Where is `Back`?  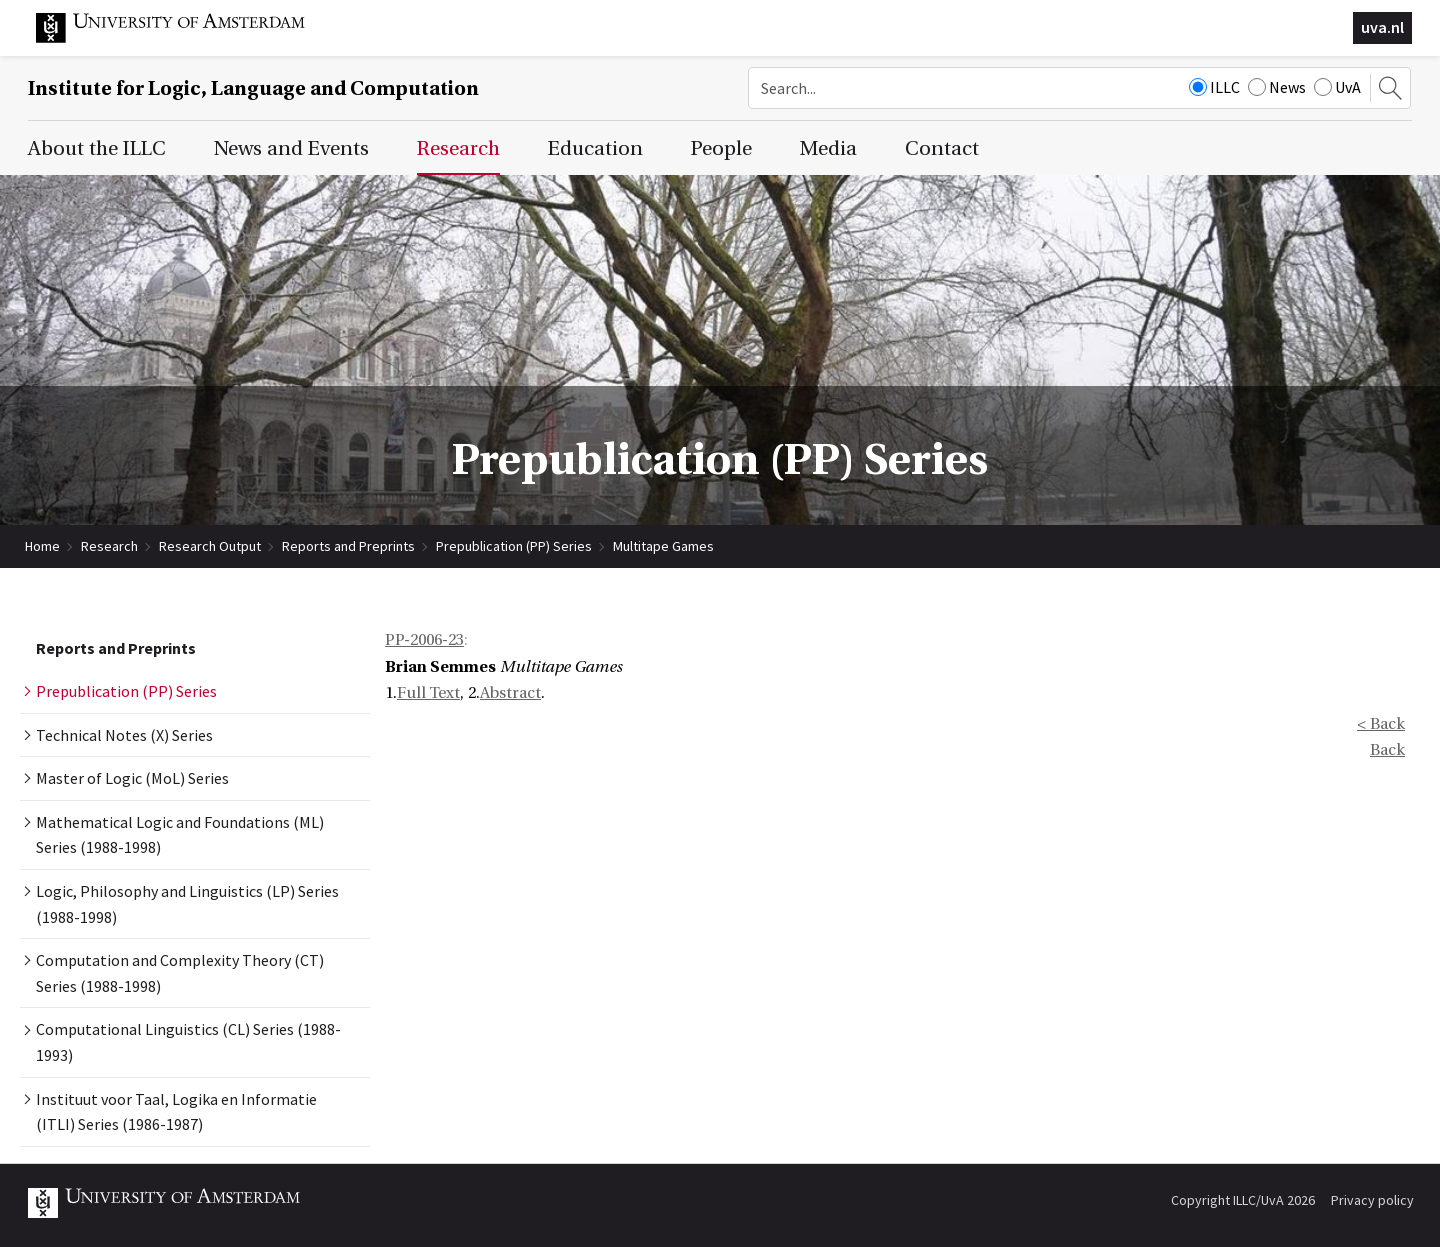 Back is located at coordinates (1387, 750).